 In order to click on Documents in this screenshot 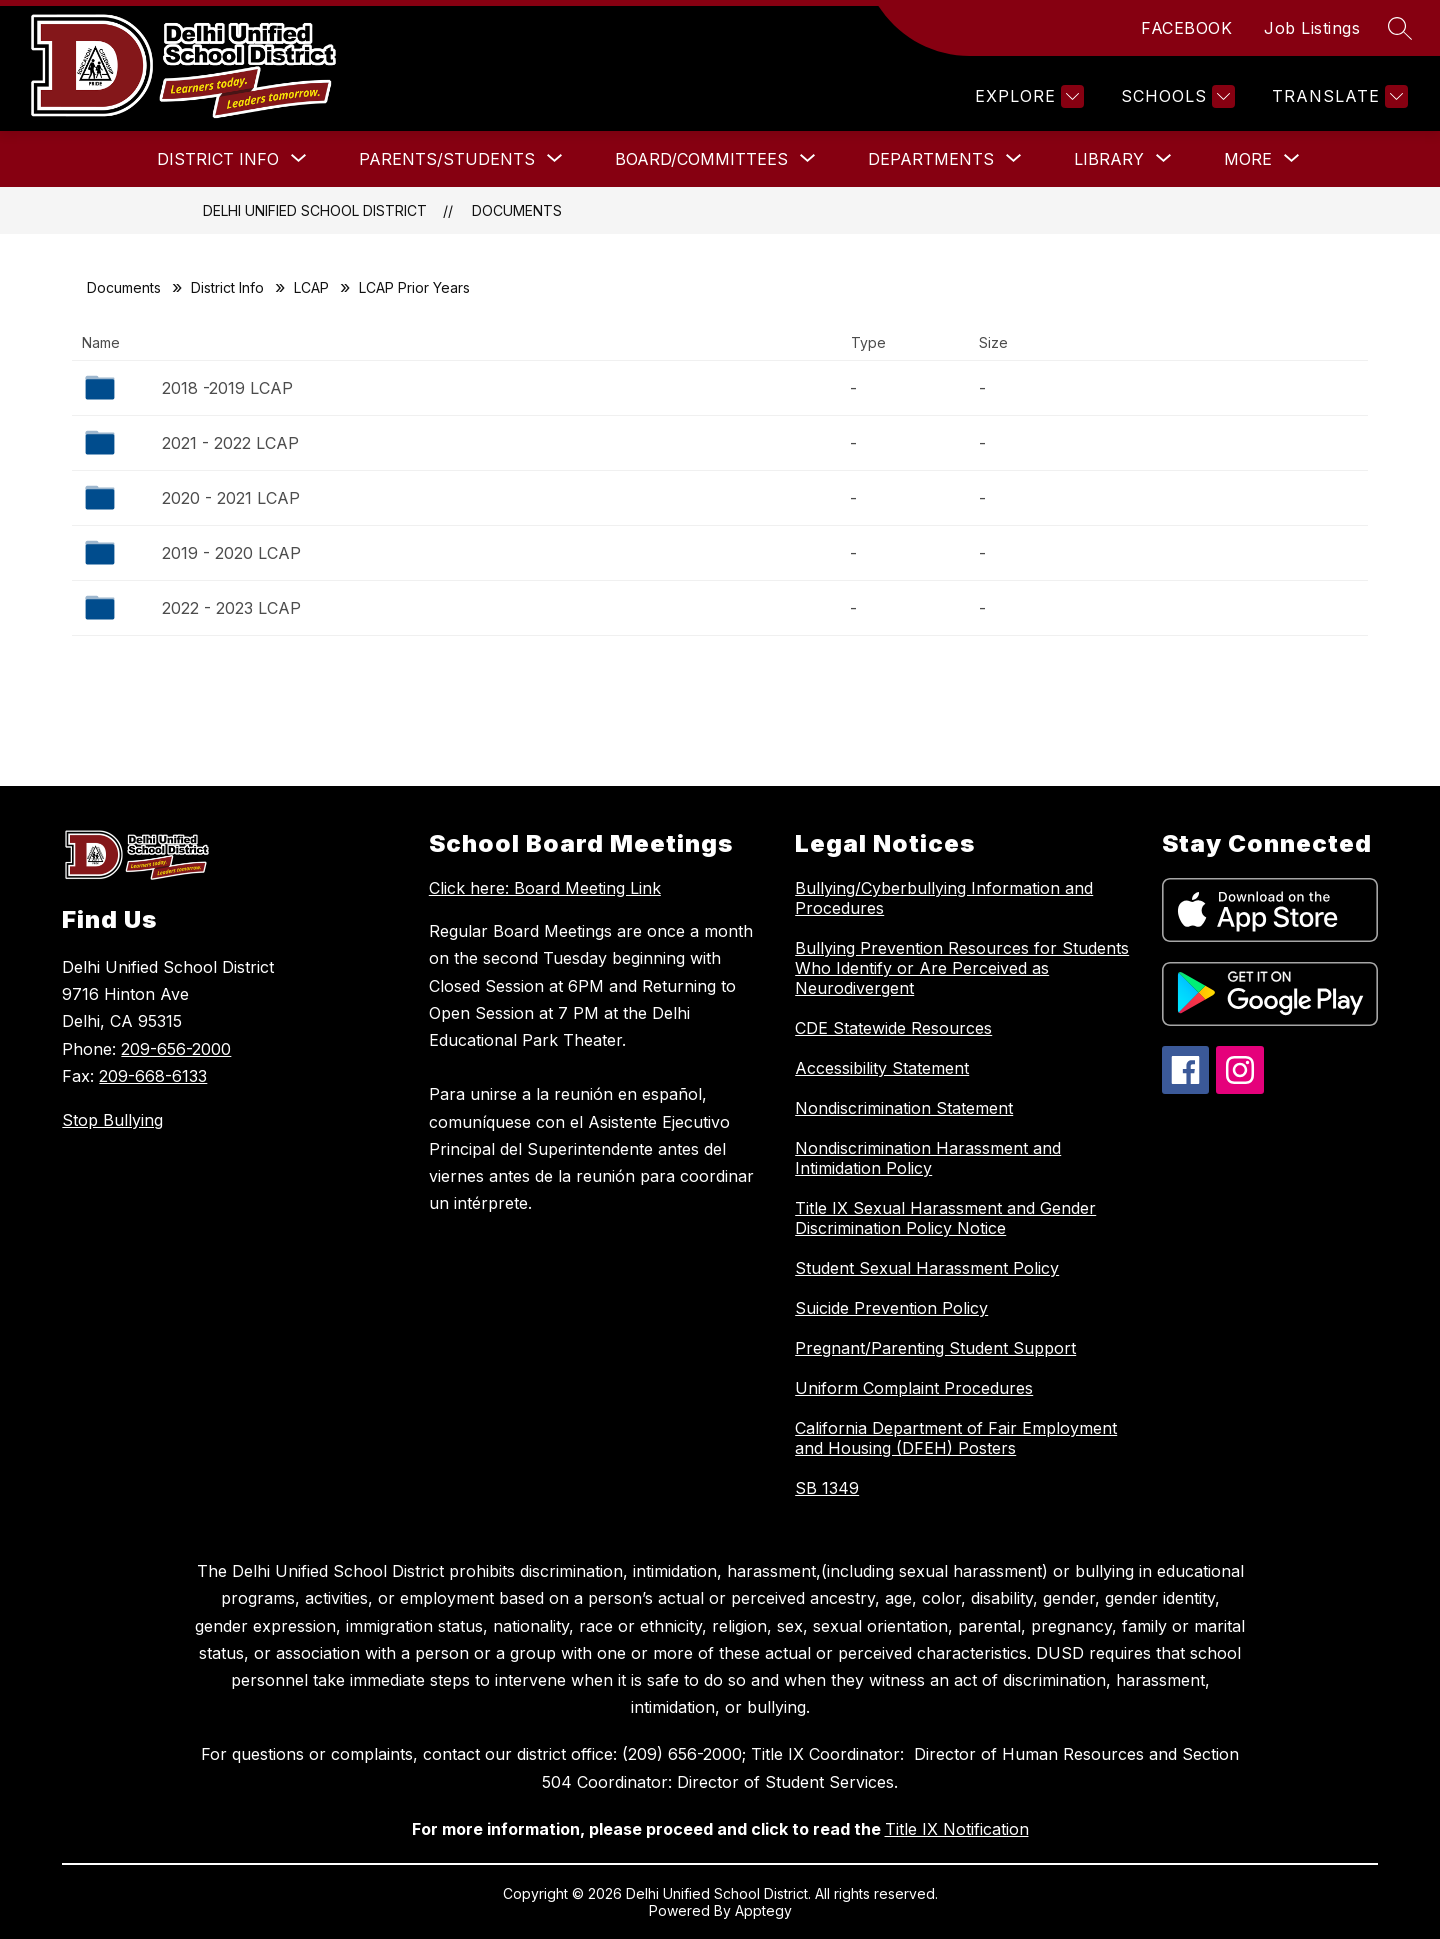, I will do `click(517, 210)`.